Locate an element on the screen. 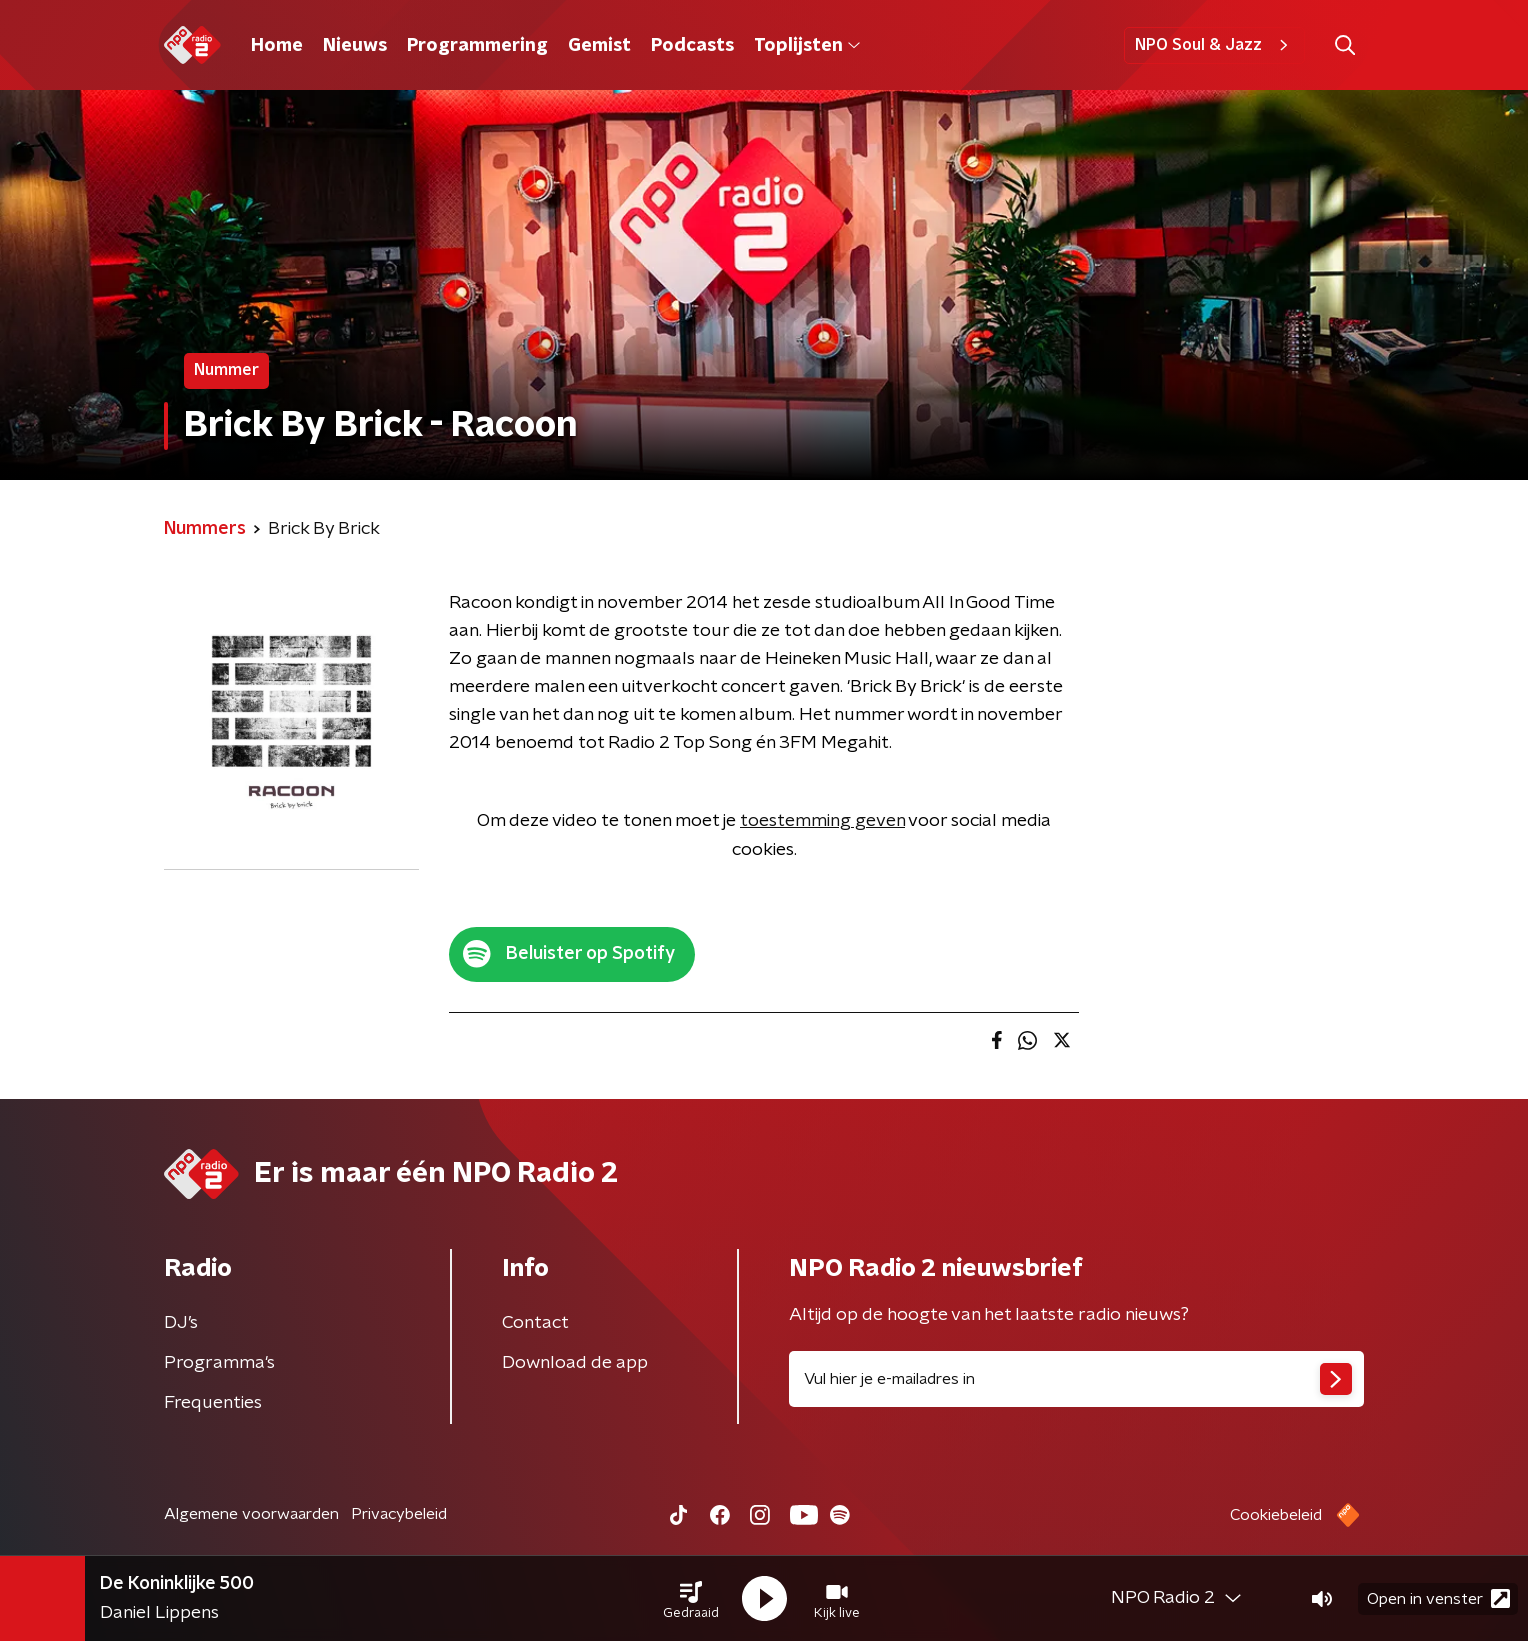 This screenshot has width=1528, height=1641. DJ’s is located at coordinates (181, 1323).